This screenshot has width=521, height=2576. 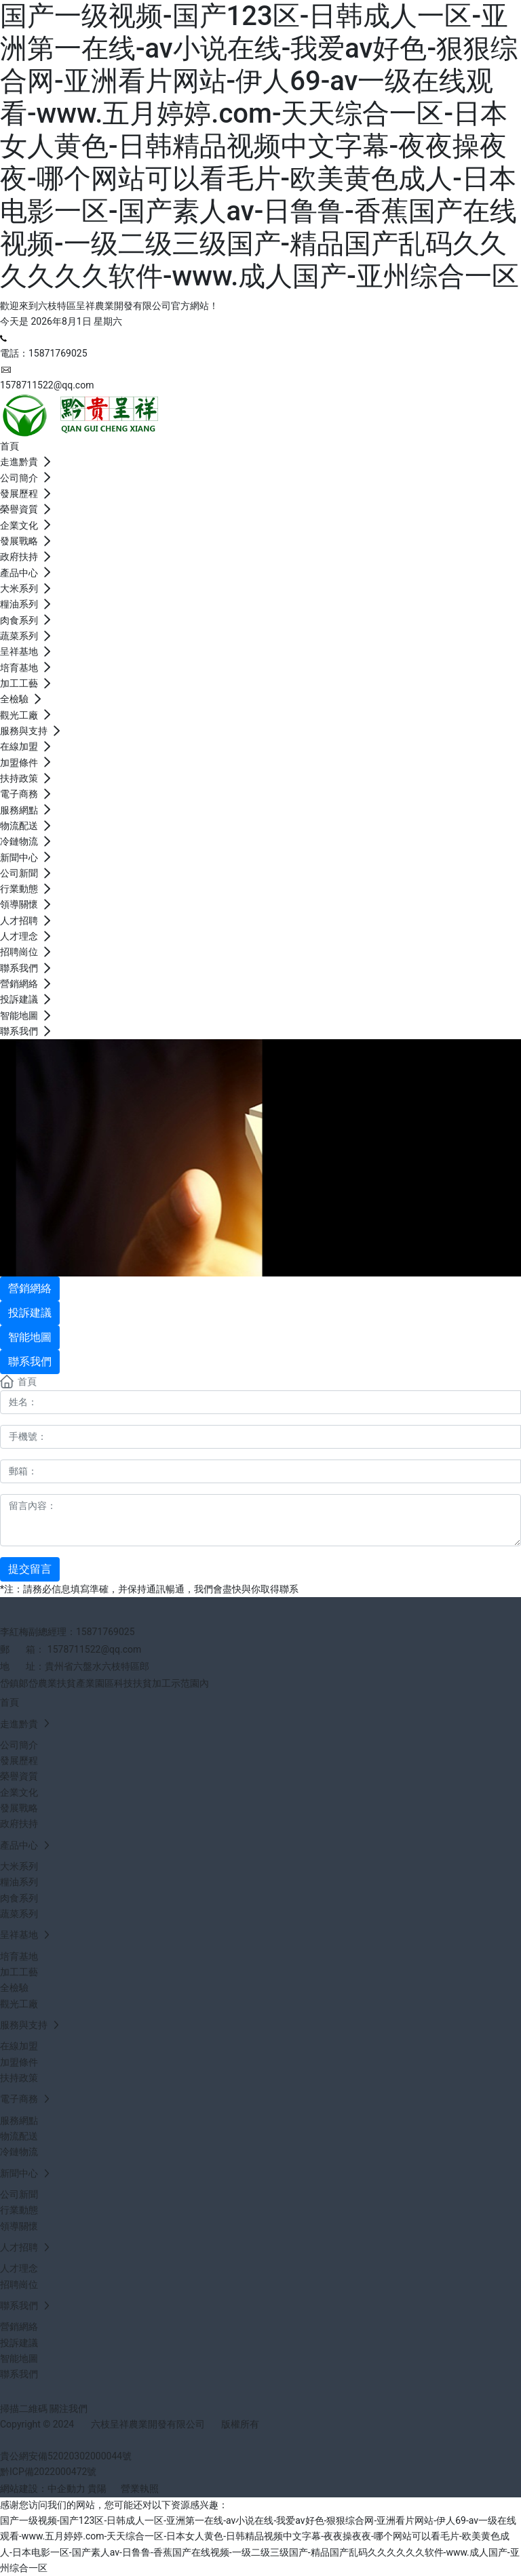 What do you see at coordinates (97, 2488) in the screenshot?
I see `貴陽` at bounding box center [97, 2488].